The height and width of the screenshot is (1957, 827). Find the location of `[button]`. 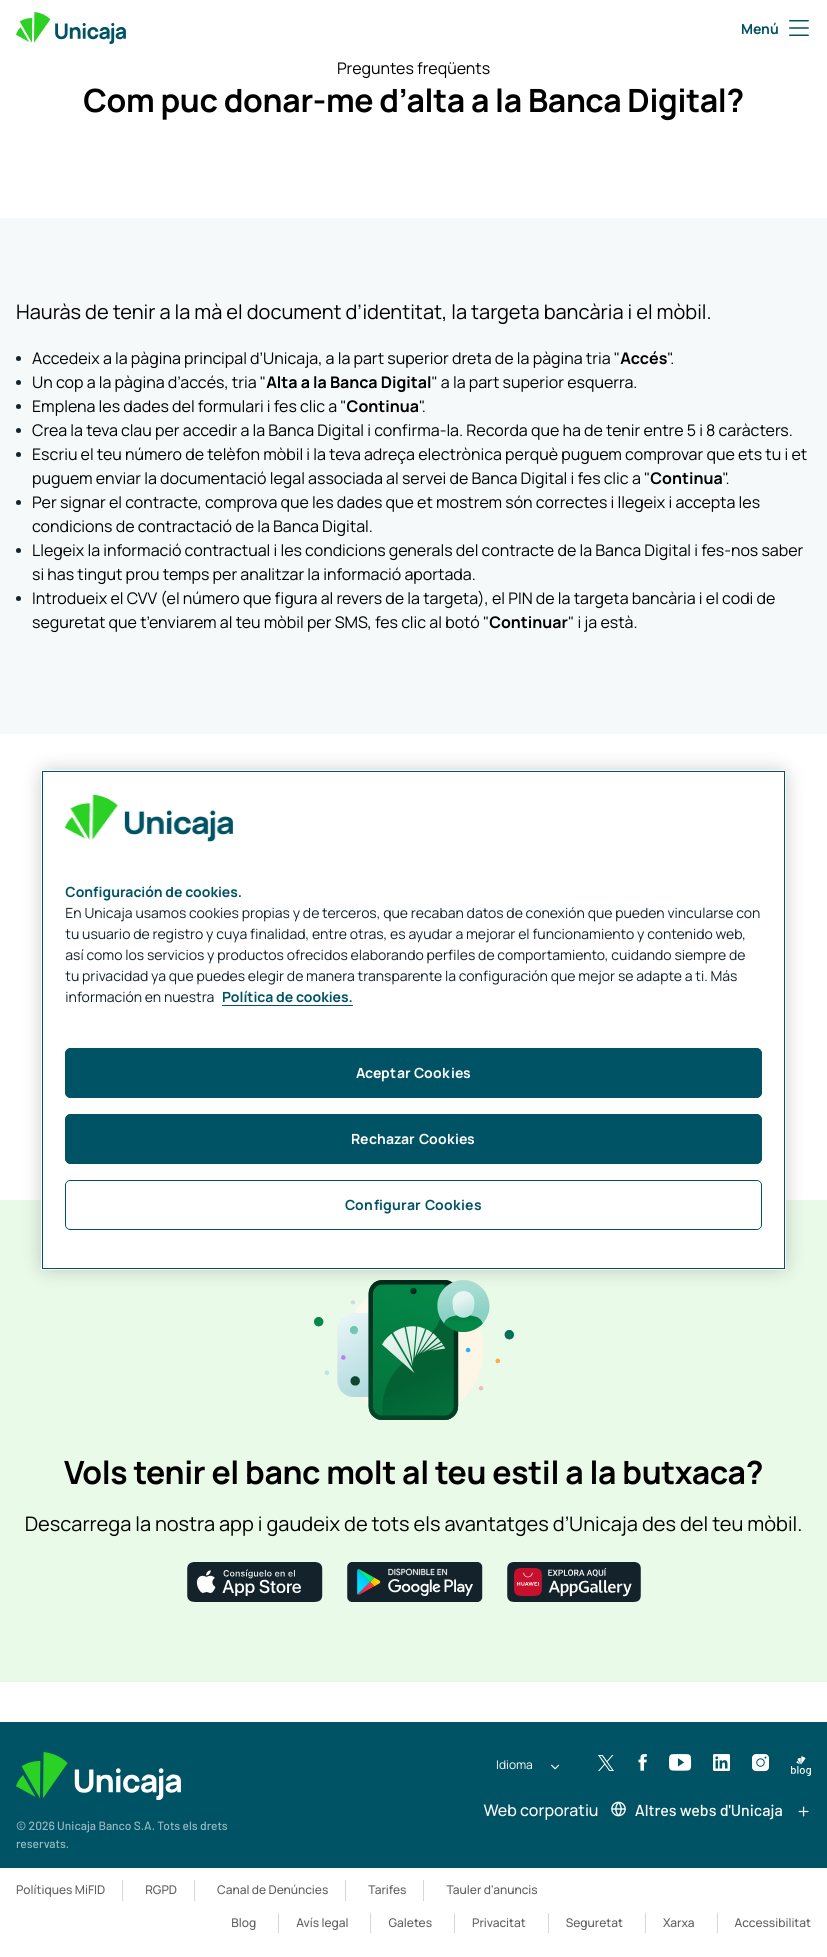

[button] is located at coordinates (255, 1580).